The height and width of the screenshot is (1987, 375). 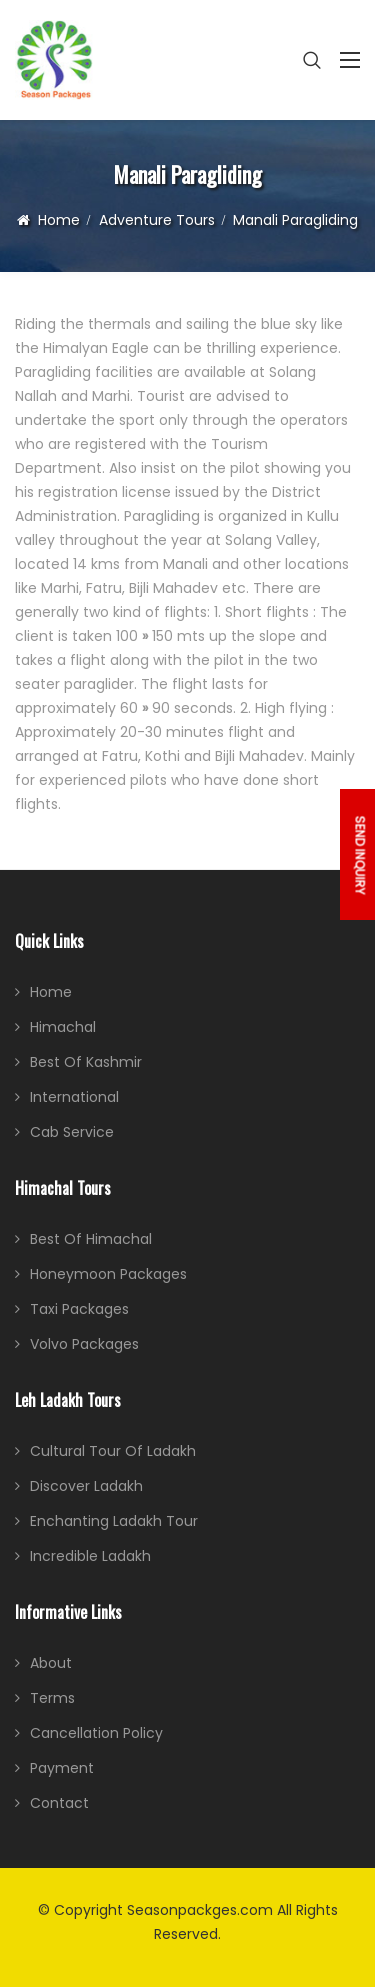 I want to click on Volvo Packages, so click(x=84, y=1344).